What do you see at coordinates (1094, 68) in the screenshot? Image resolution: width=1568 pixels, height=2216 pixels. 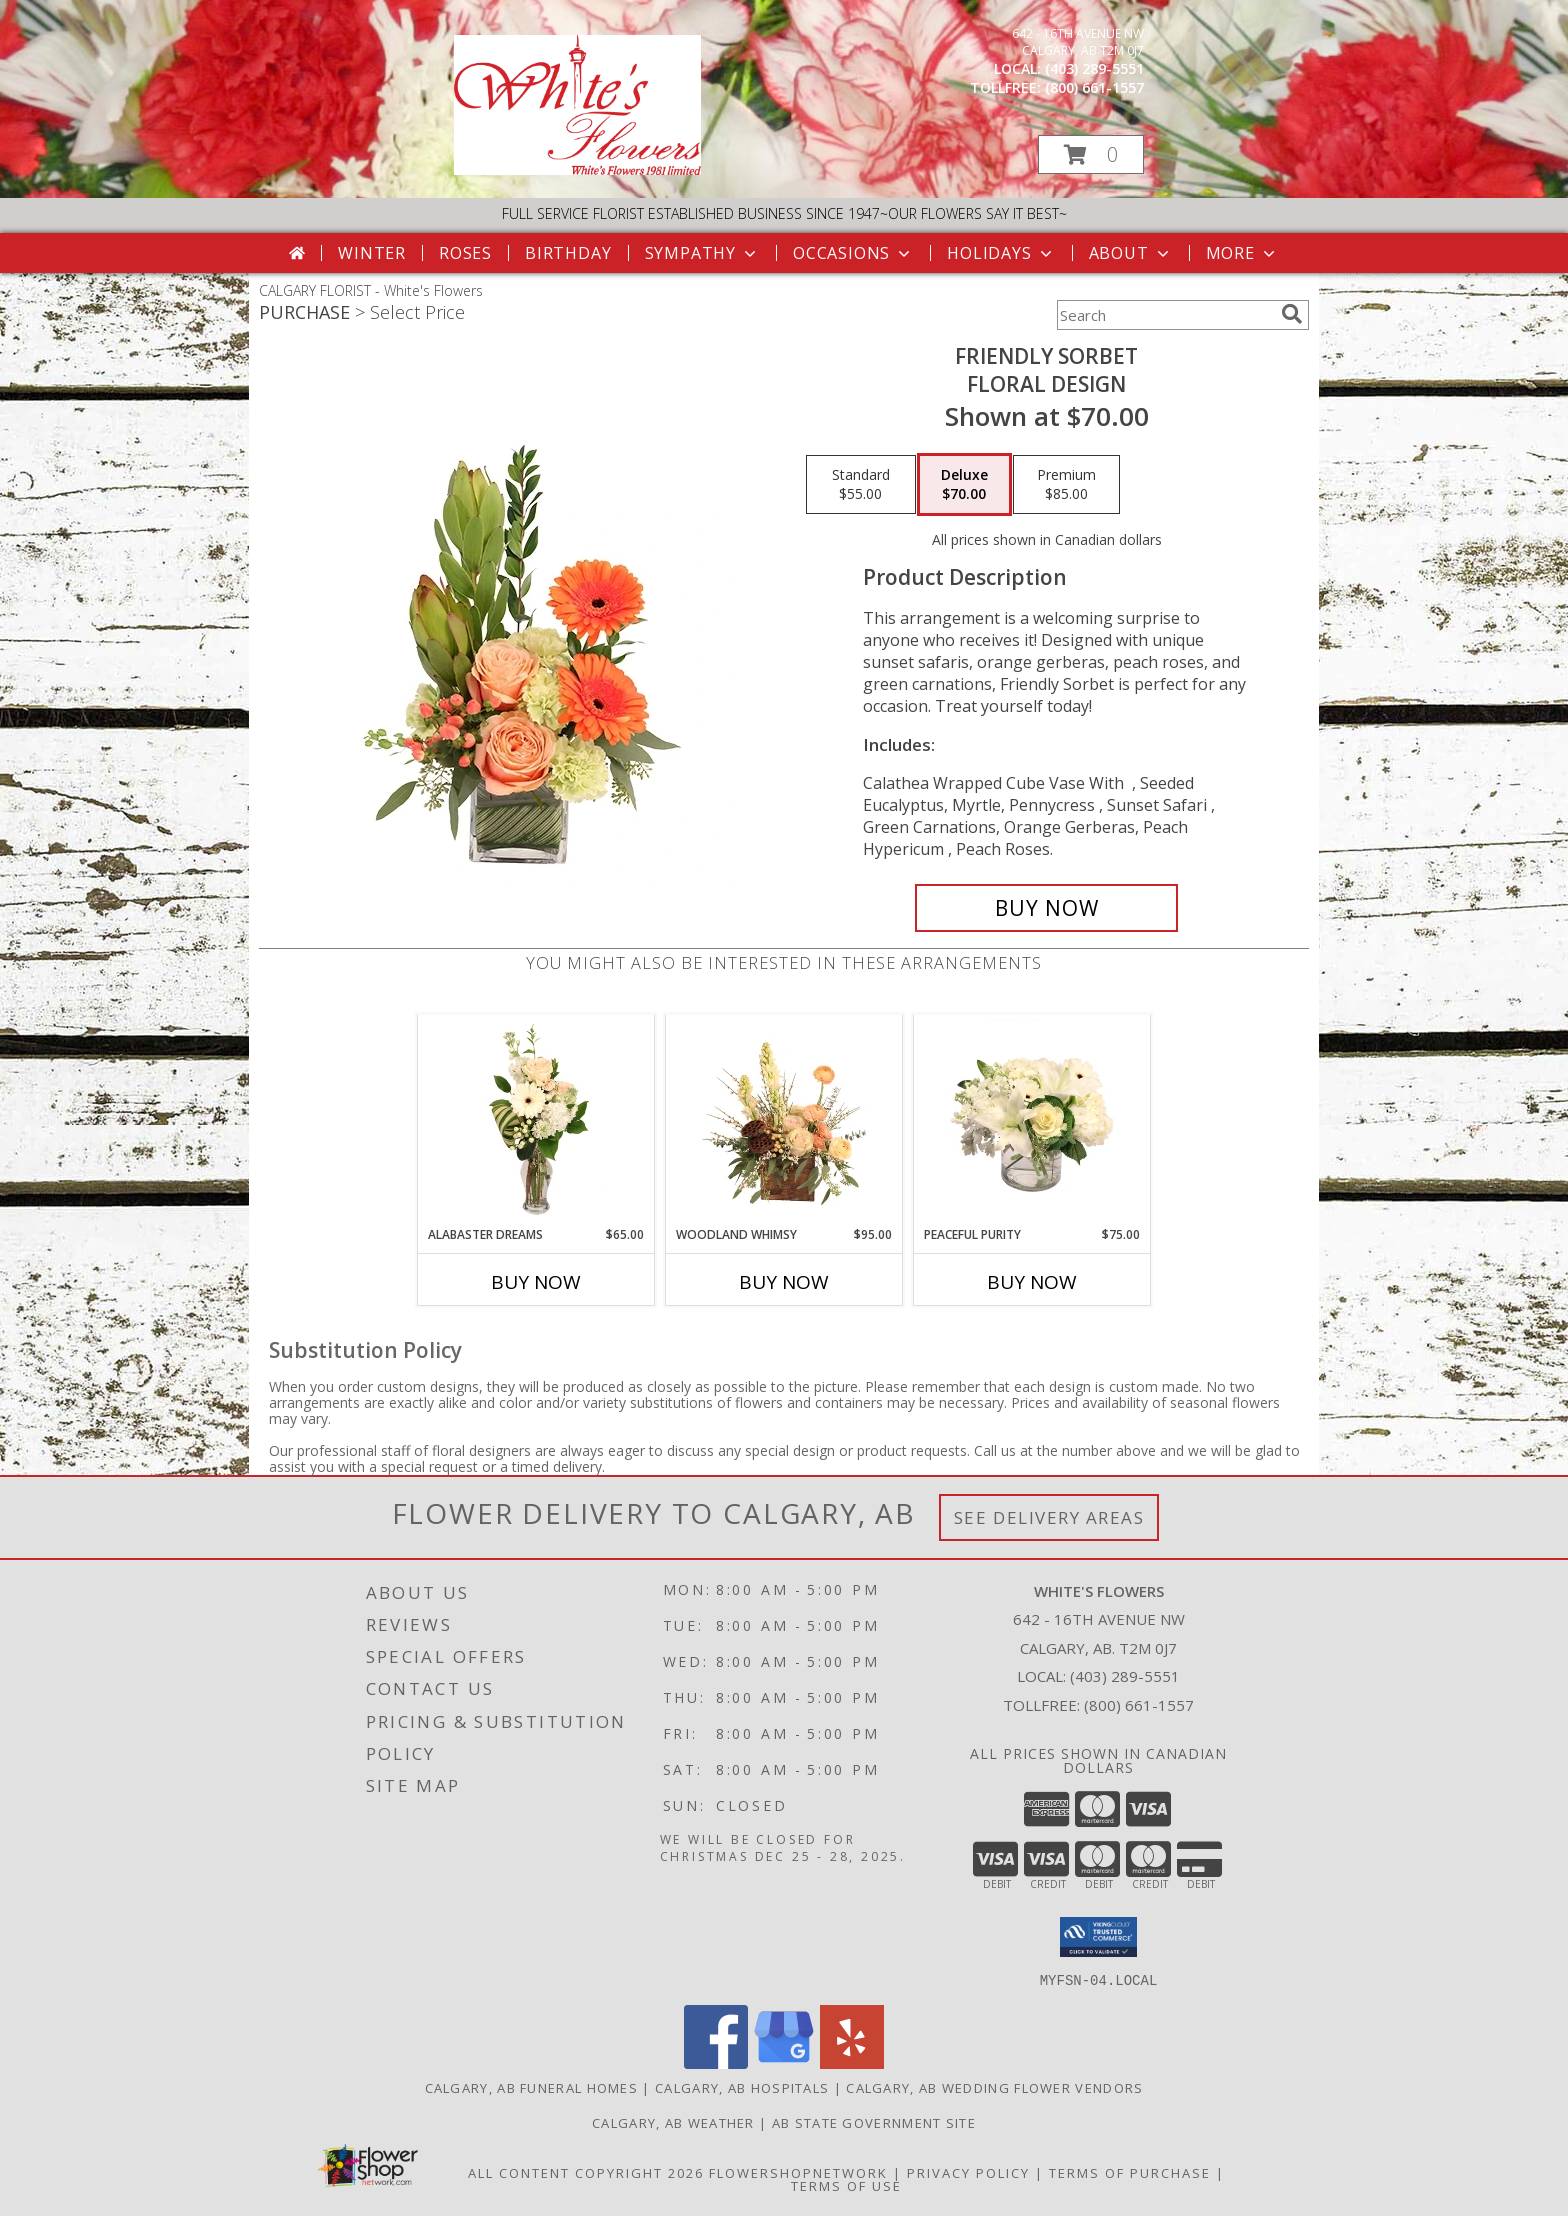 I see `(403) 289-5551 [Call local number: +1-403-289-5551]` at bounding box center [1094, 68].